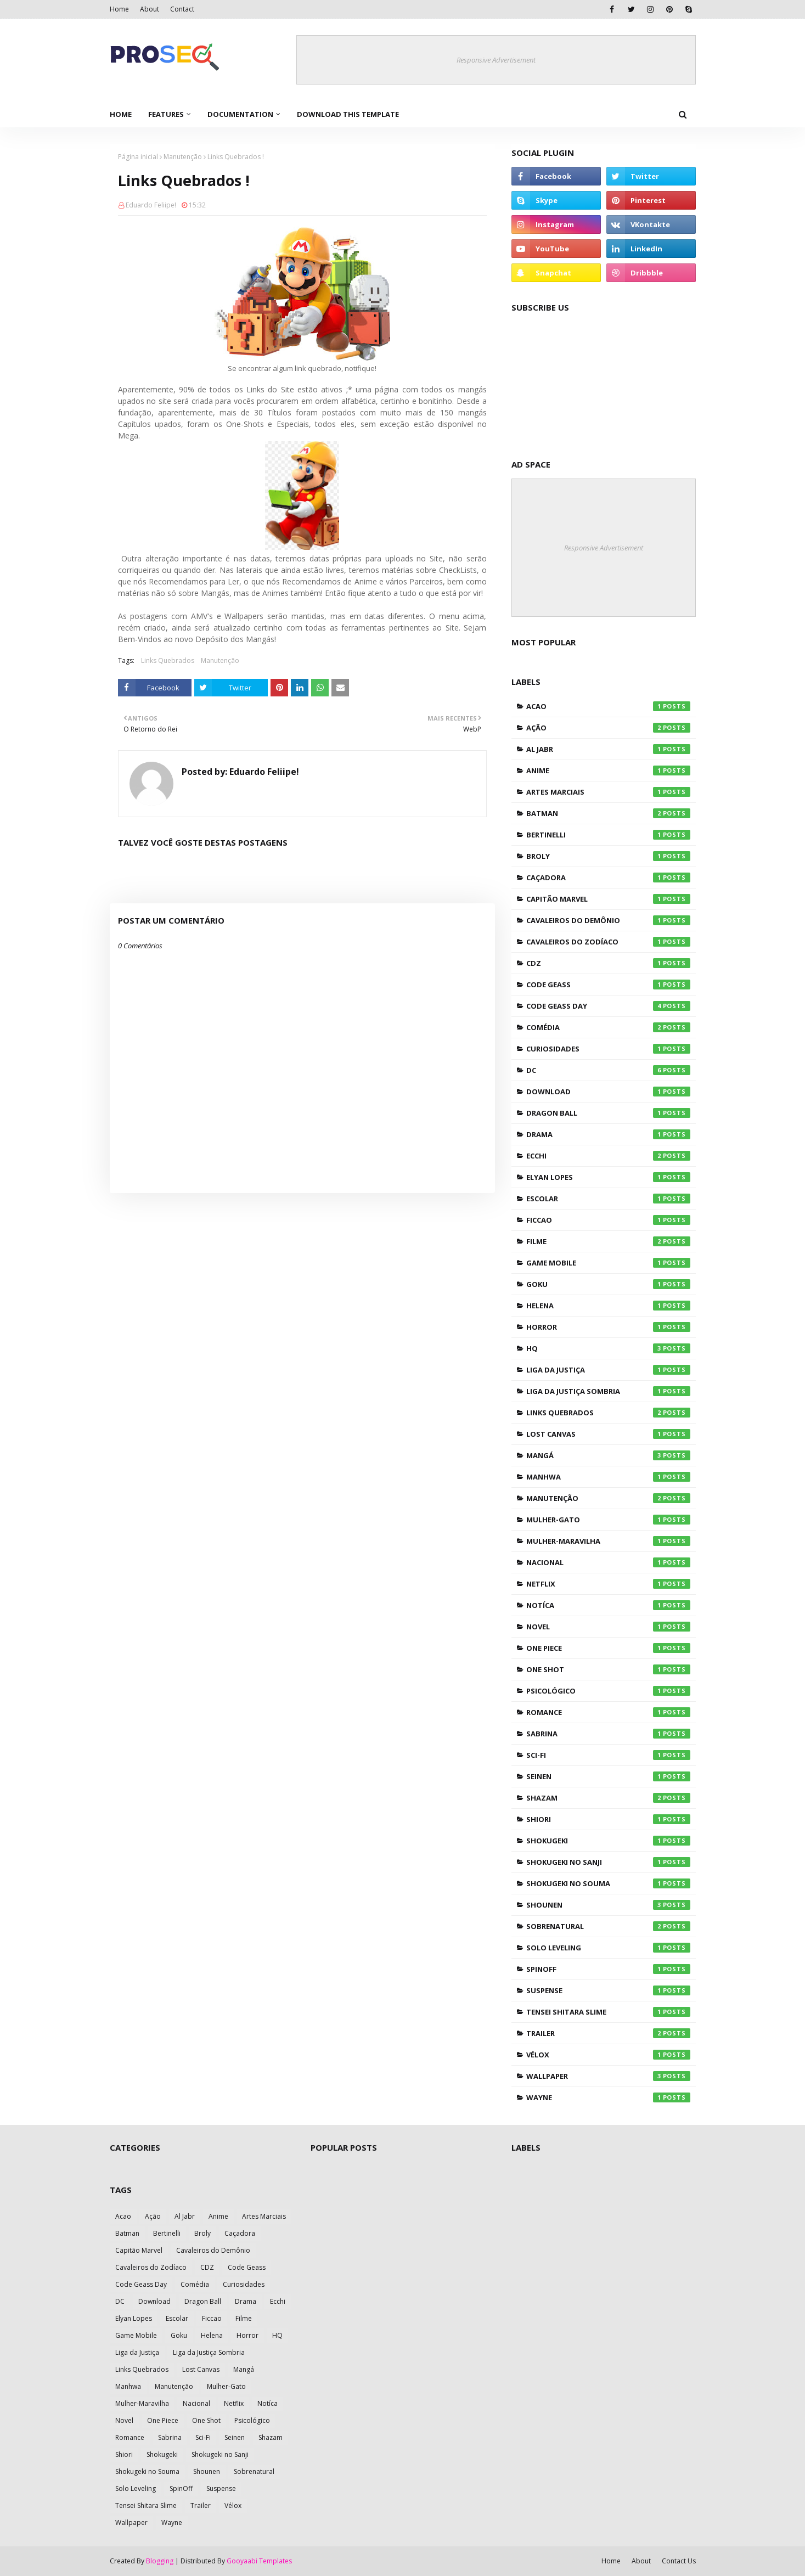 Image resolution: width=805 pixels, height=2576 pixels. I want to click on Ficcao, so click(608, 1220).